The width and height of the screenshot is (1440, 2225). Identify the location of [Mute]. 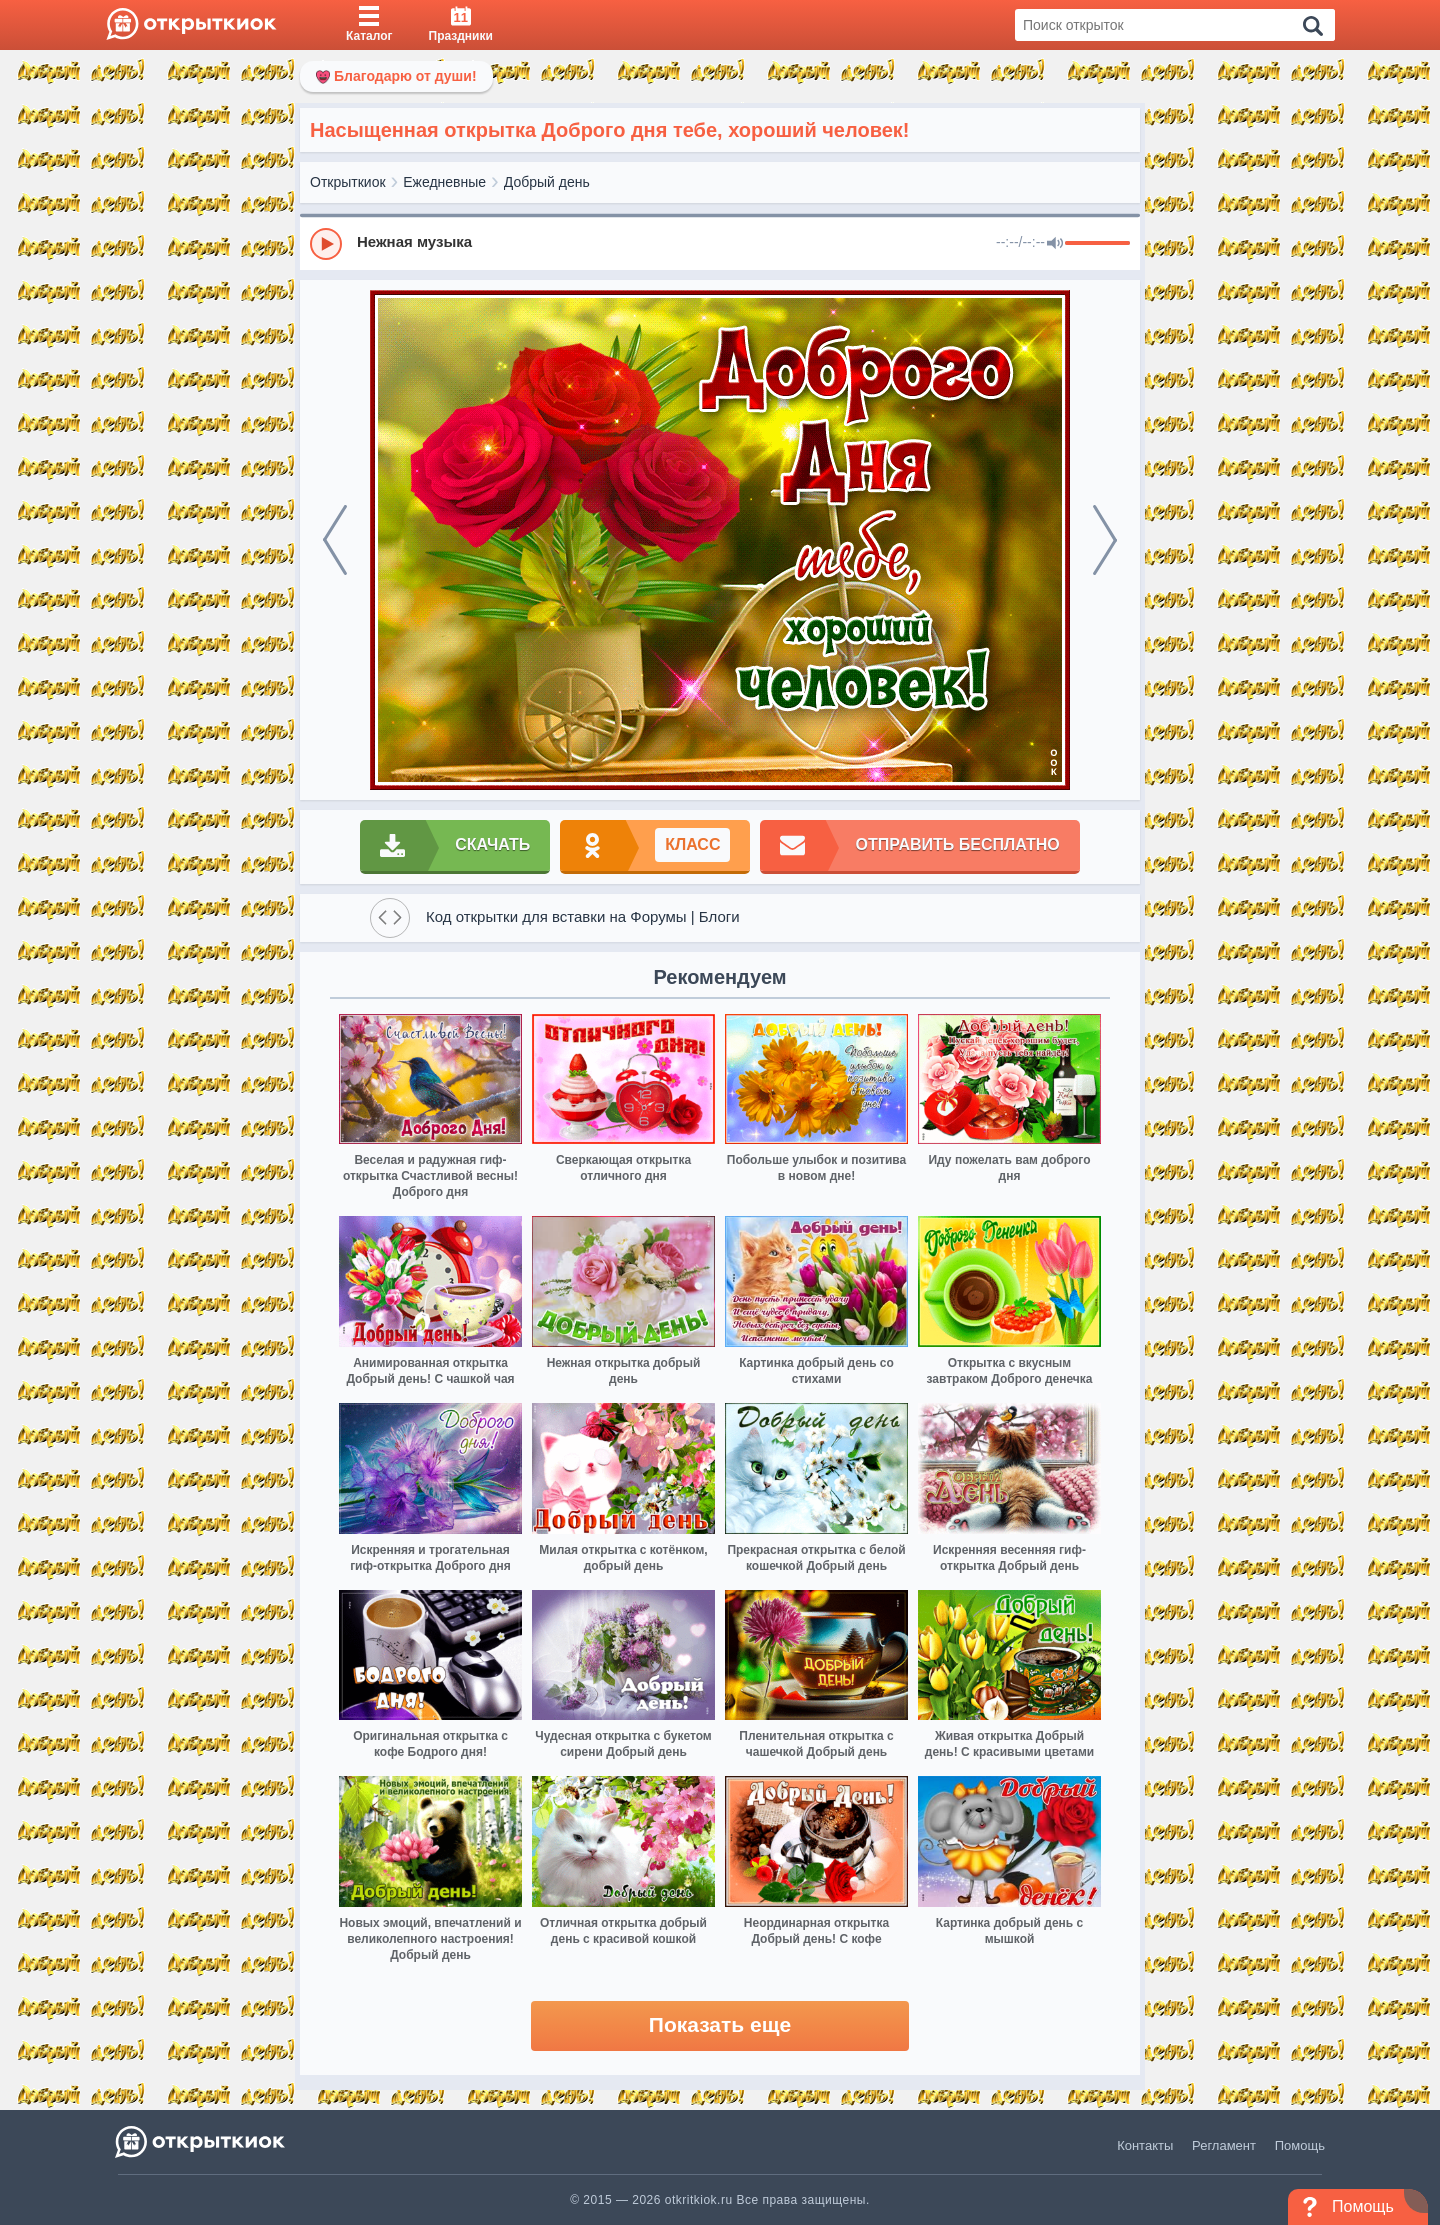
(1055, 244).